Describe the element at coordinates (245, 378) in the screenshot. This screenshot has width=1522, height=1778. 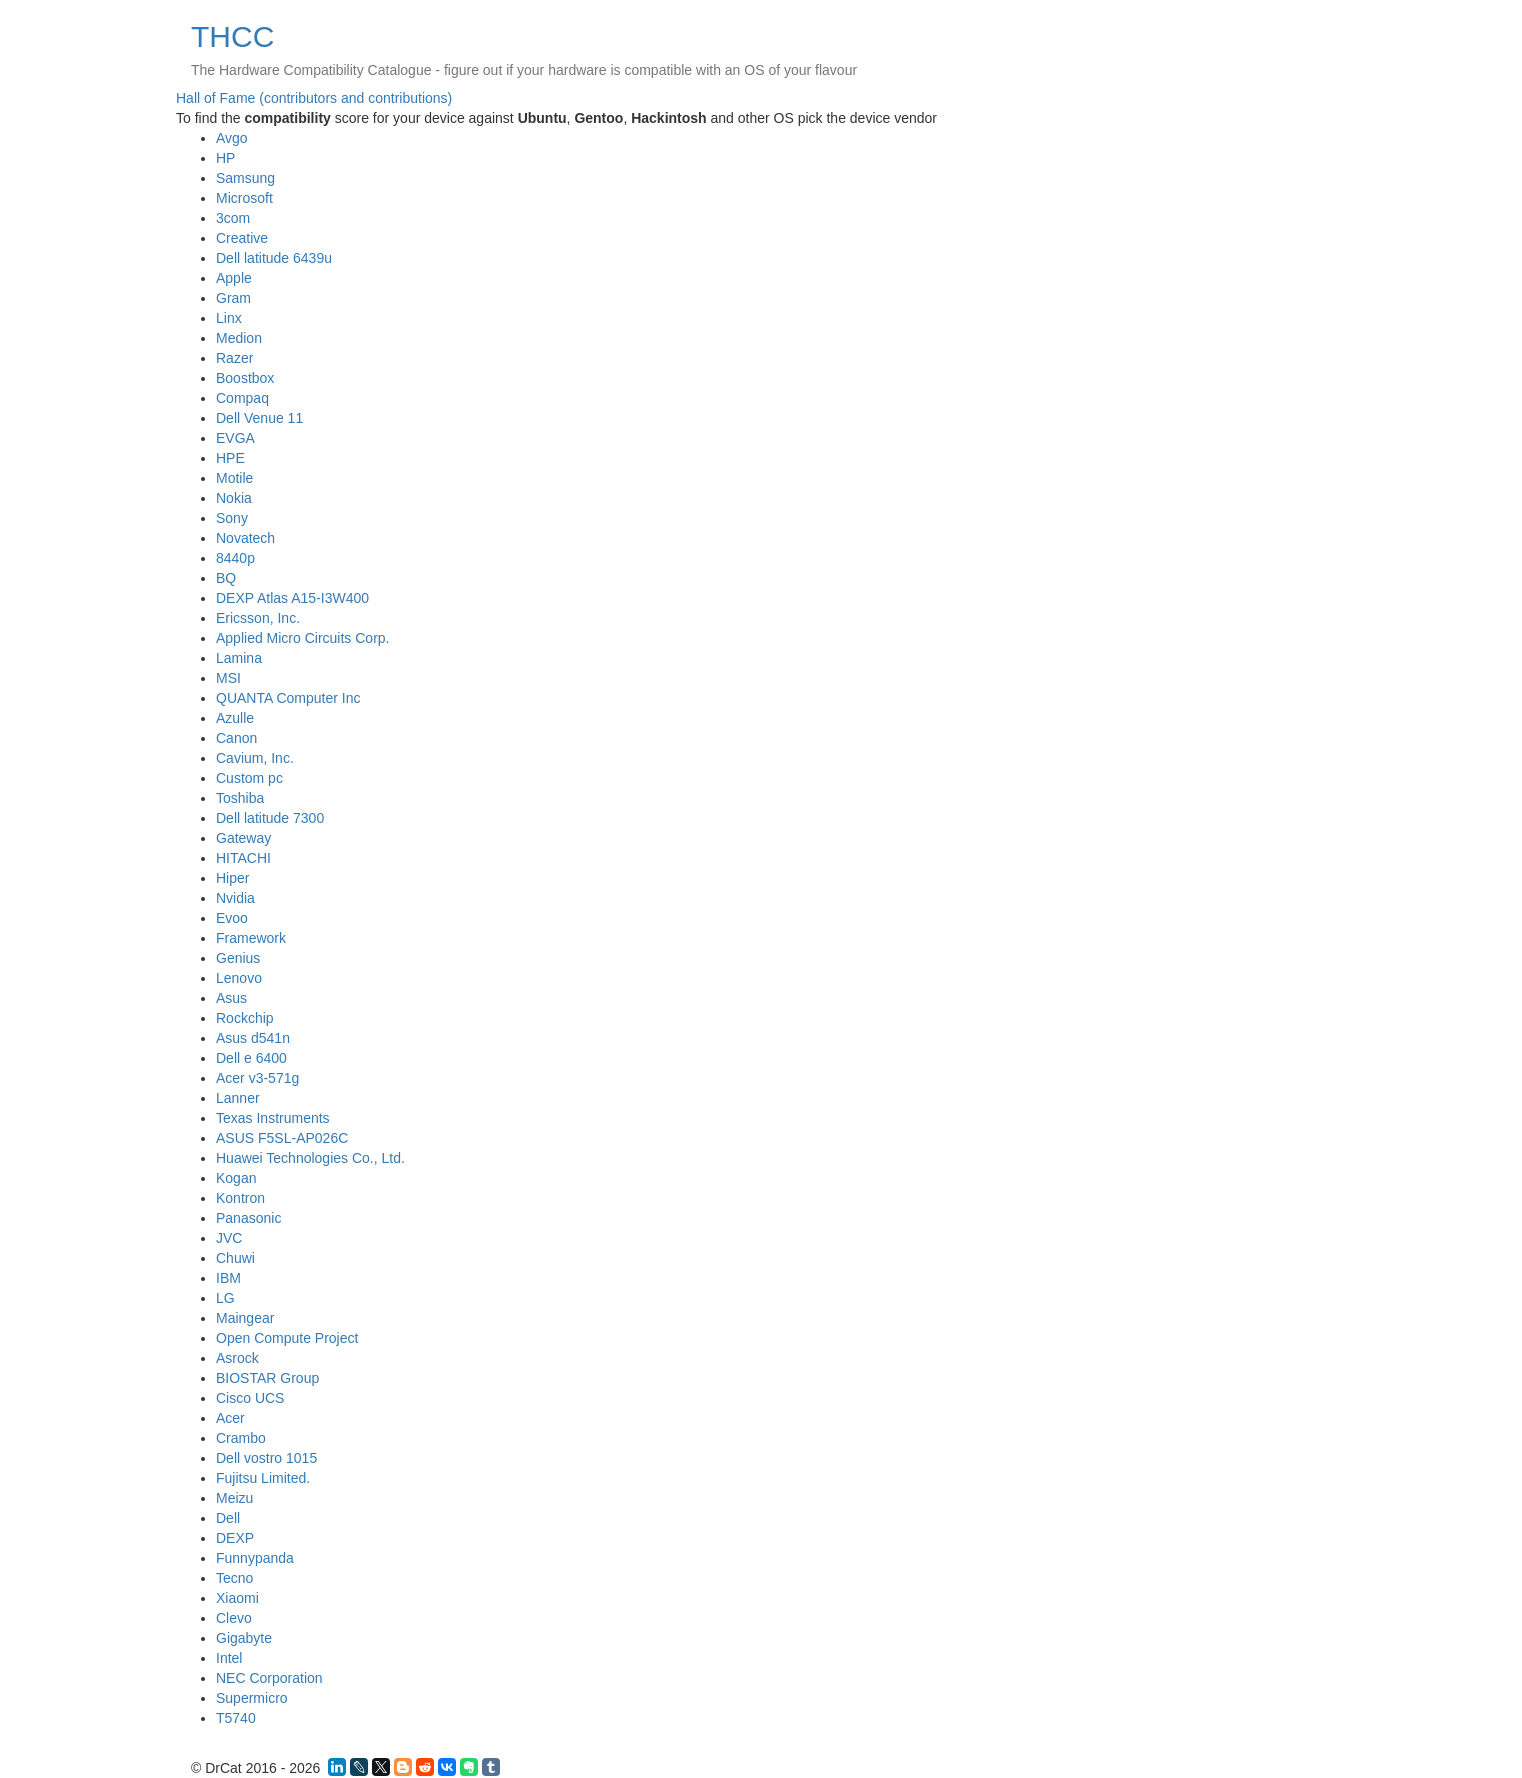
I see `Boostbox` at that location.